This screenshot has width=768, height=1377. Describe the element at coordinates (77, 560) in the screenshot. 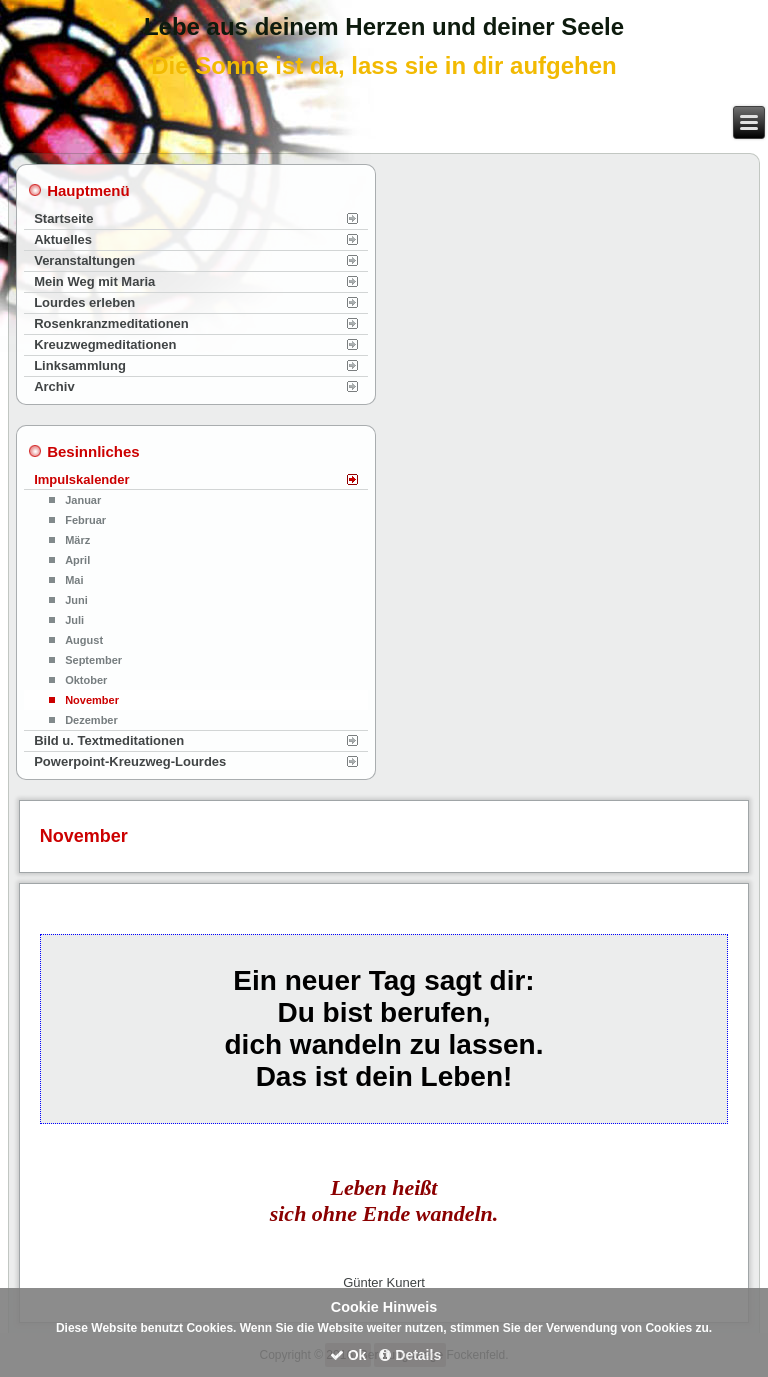

I see `April` at that location.